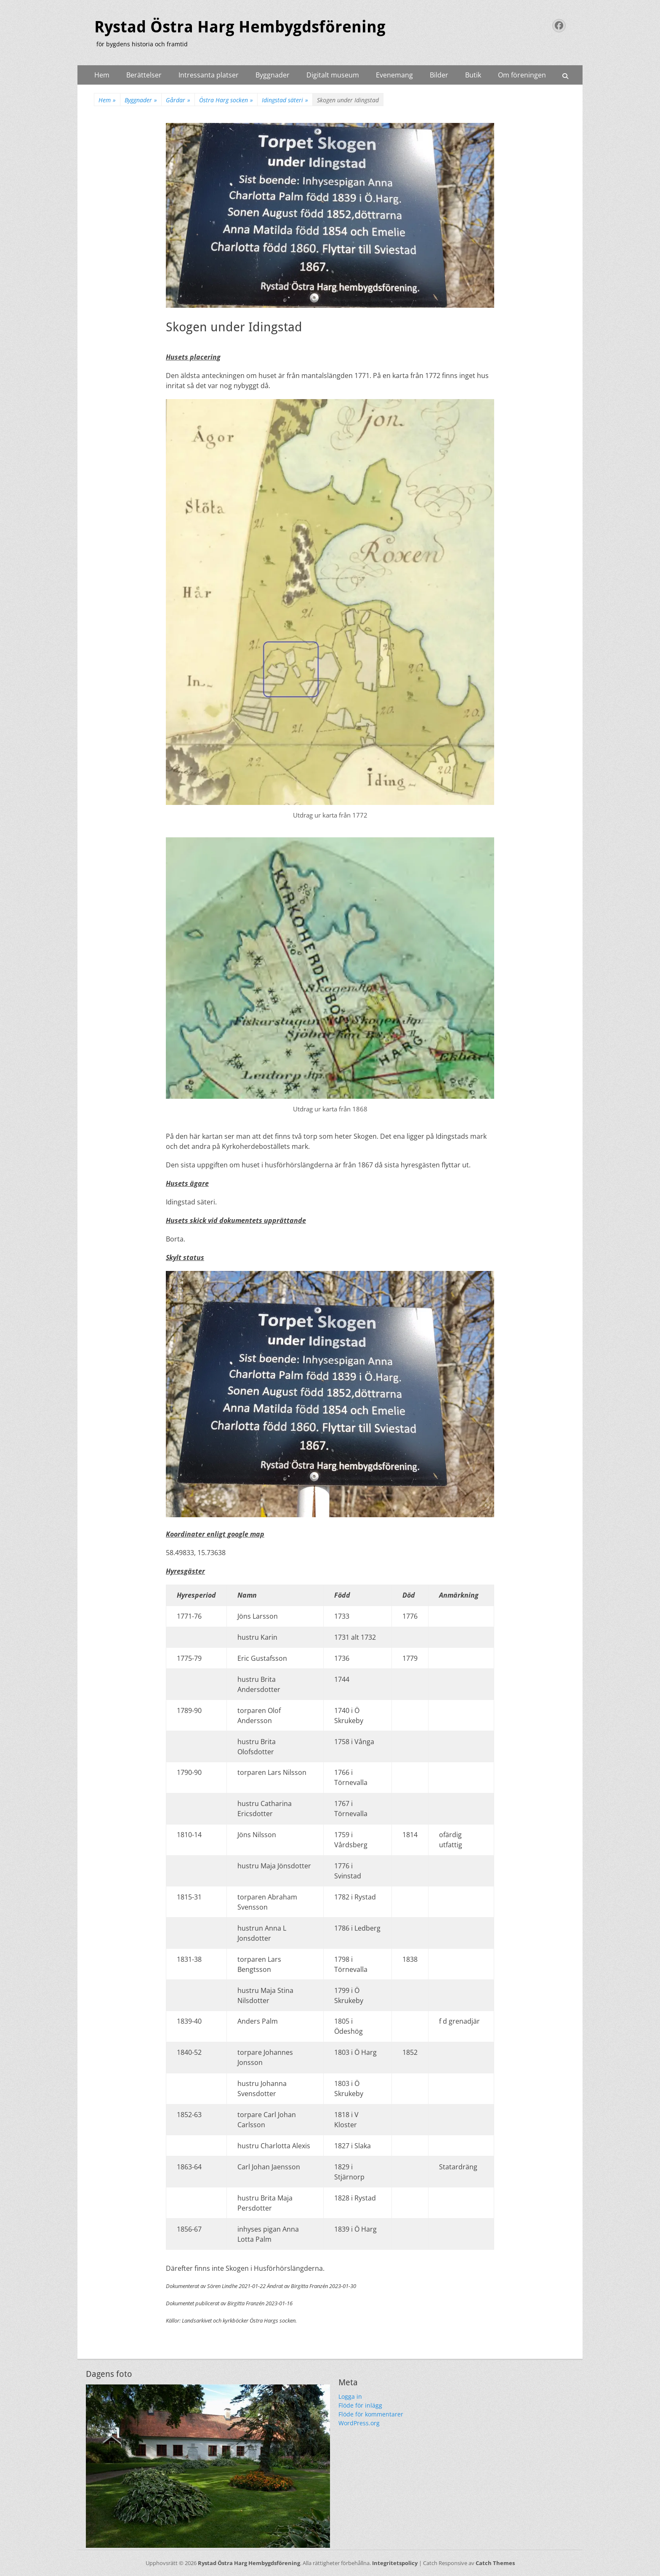 This screenshot has width=660, height=2576. Describe the element at coordinates (370, 2414) in the screenshot. I see `Flöde för kommentarer` at that location.